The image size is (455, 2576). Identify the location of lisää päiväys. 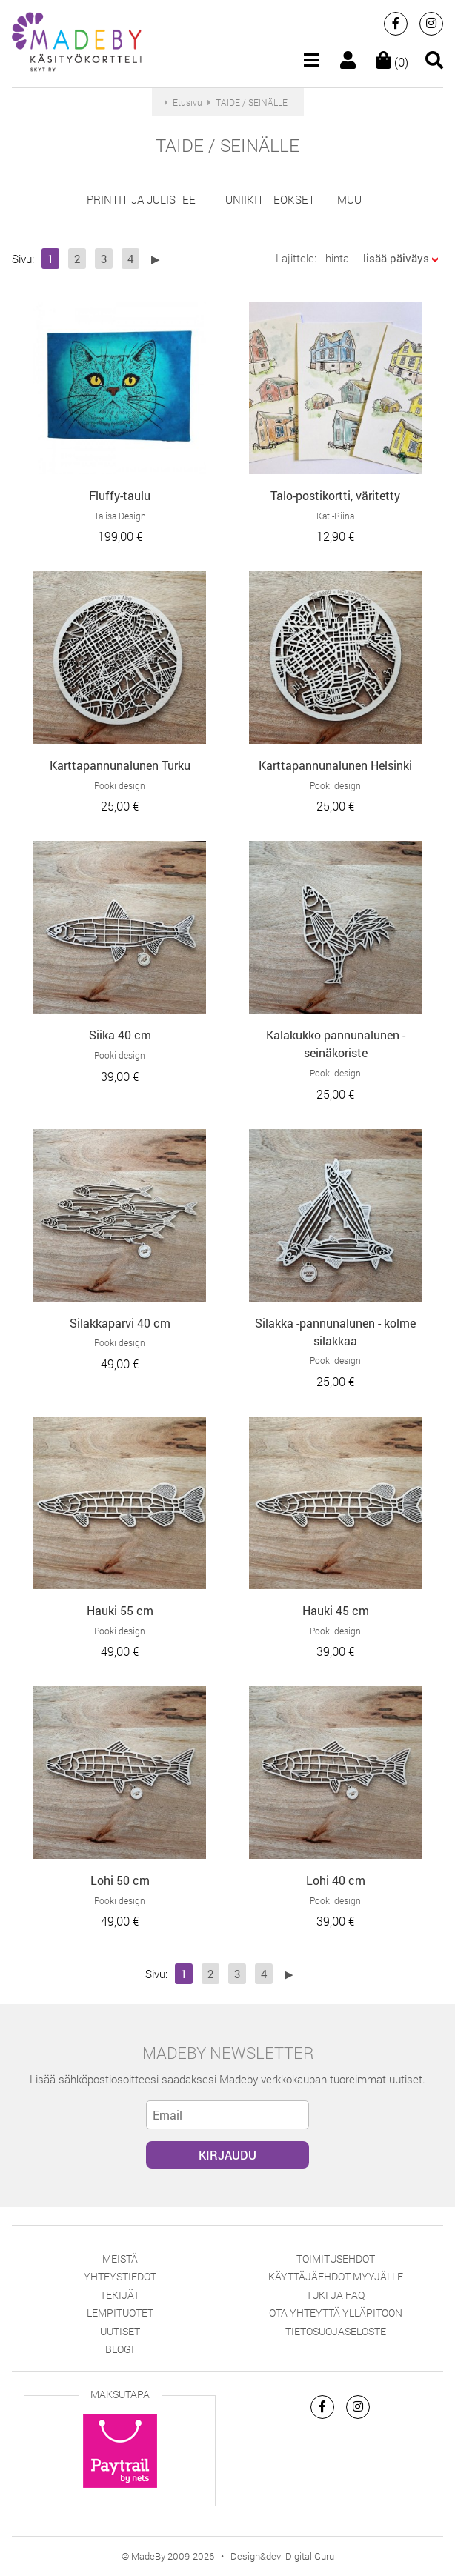
(396, 257).